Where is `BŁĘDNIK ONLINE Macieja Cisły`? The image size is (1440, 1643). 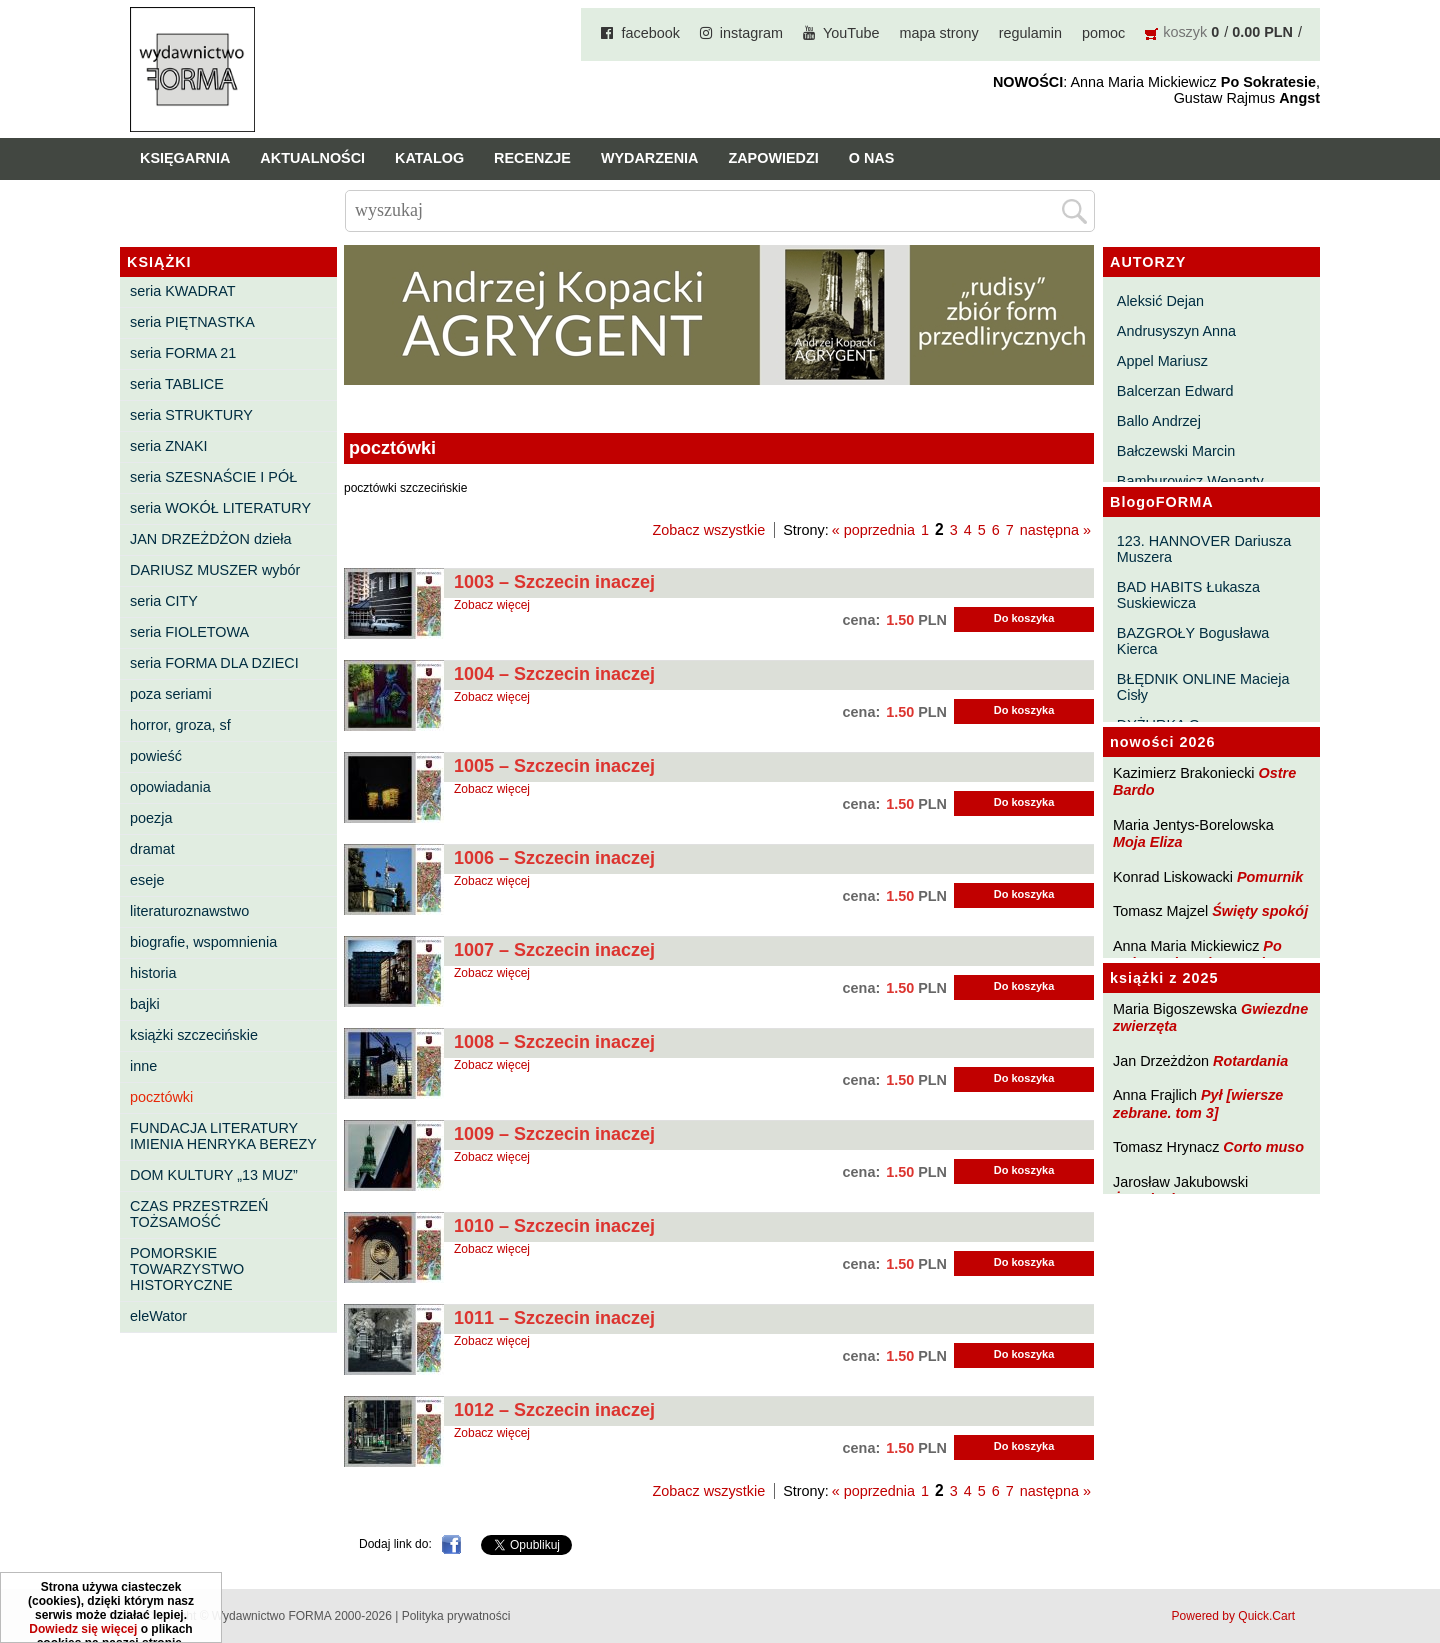
BŁĘDNIK ONLINE Macieja Cisły is located at coordinates (1203, 687).